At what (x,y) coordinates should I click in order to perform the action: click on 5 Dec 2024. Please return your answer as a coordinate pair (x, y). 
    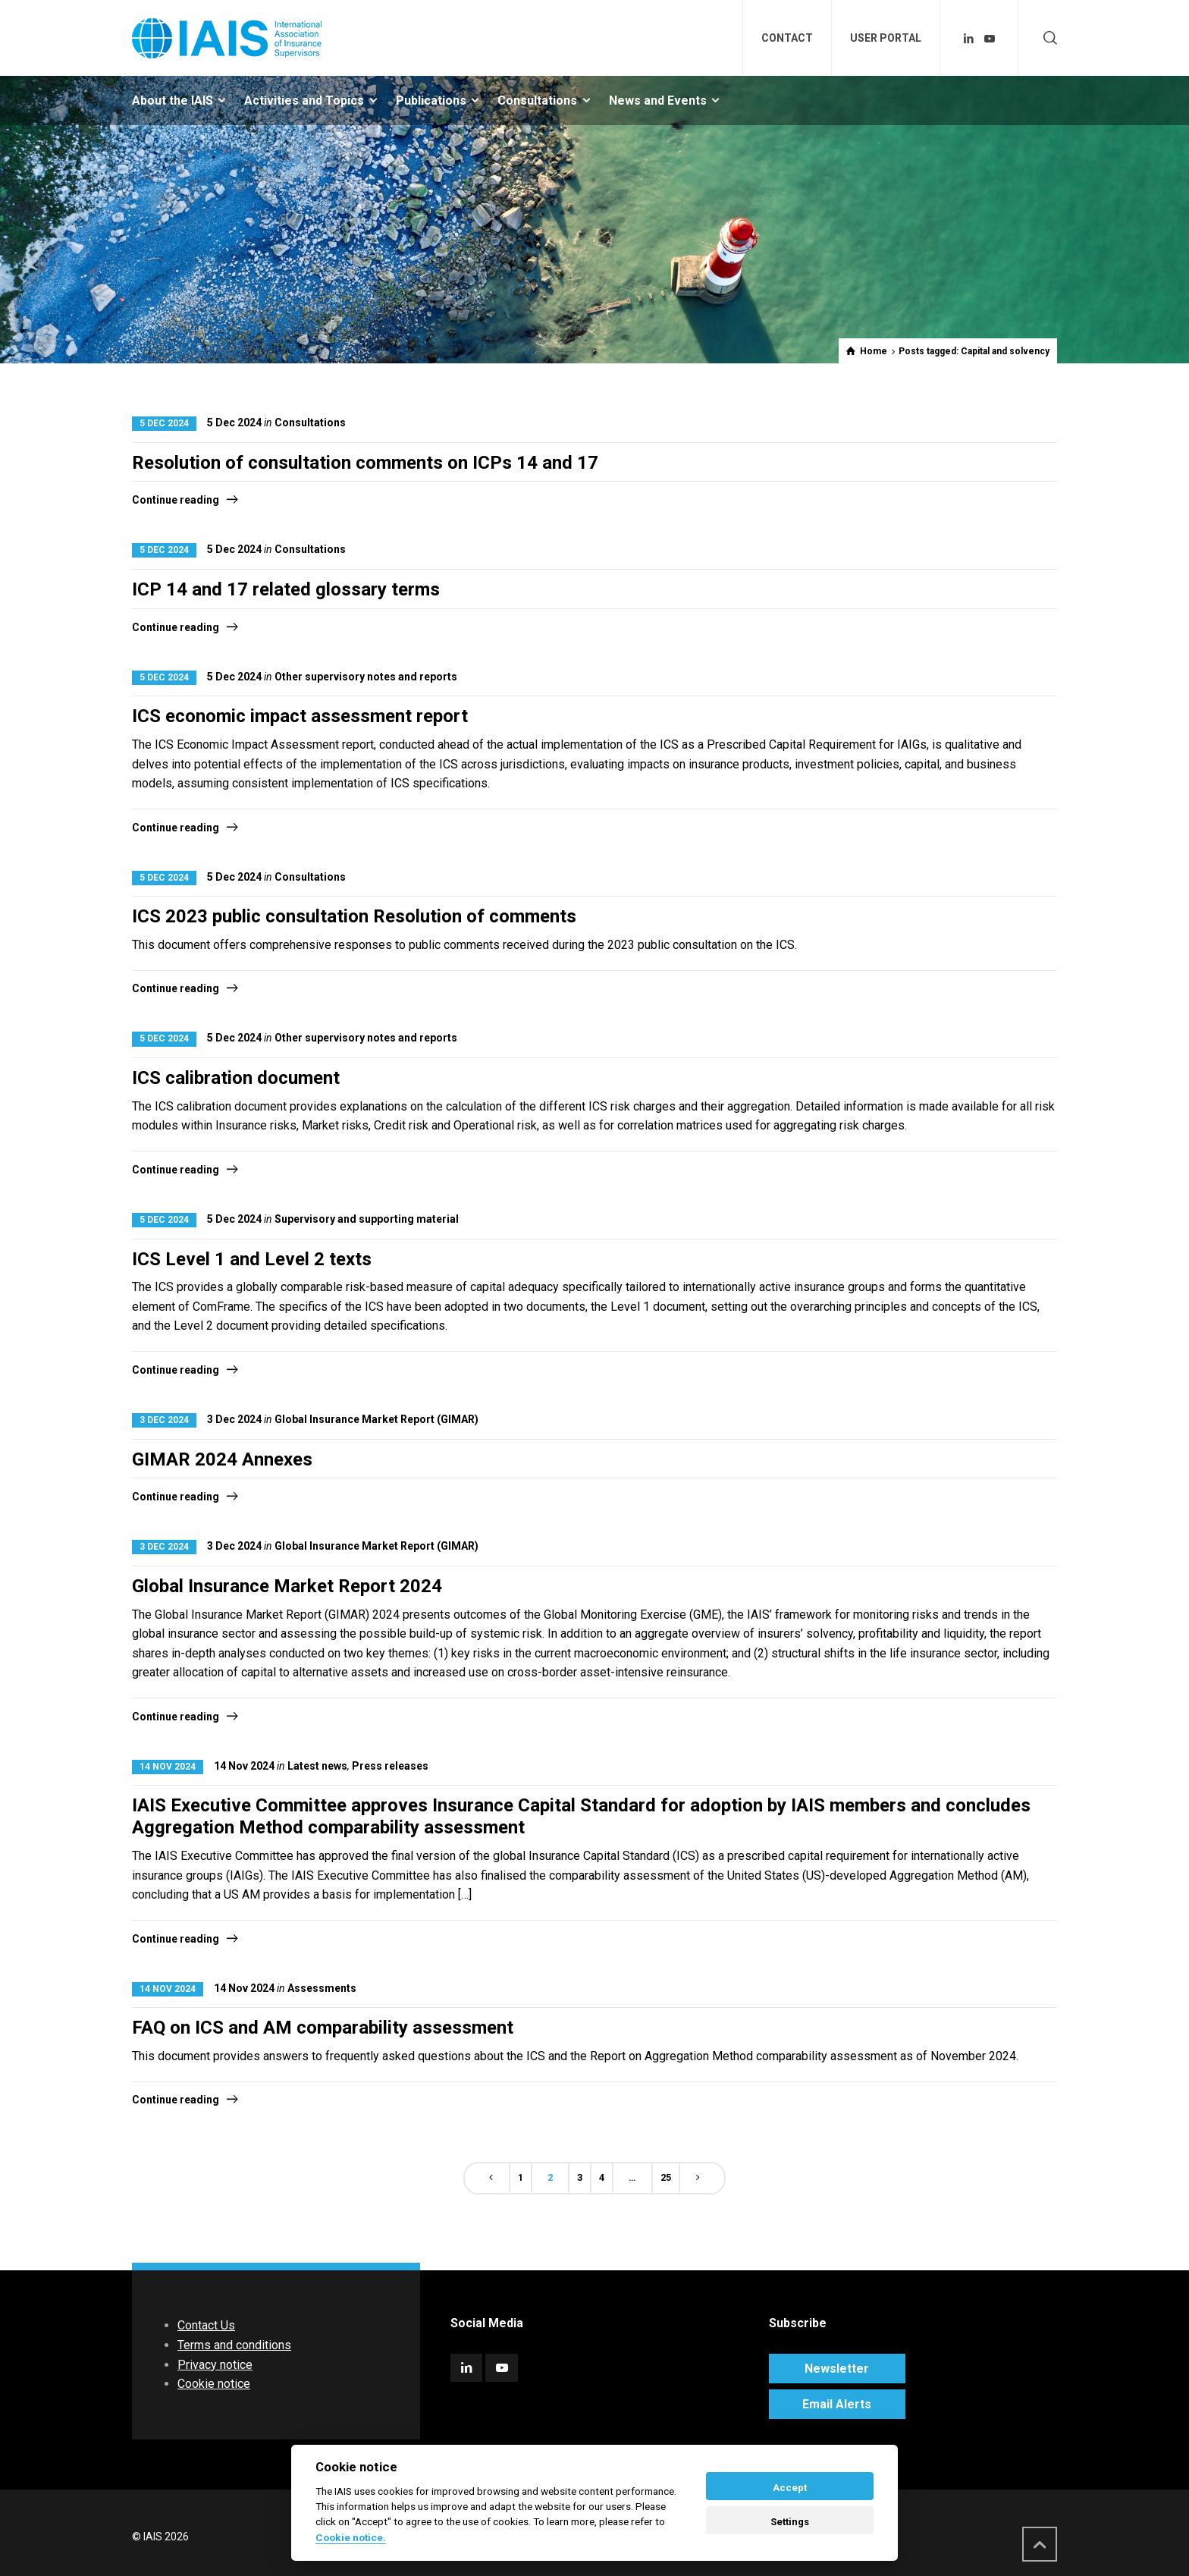
    Looking at the image, I should click on (164, 423).